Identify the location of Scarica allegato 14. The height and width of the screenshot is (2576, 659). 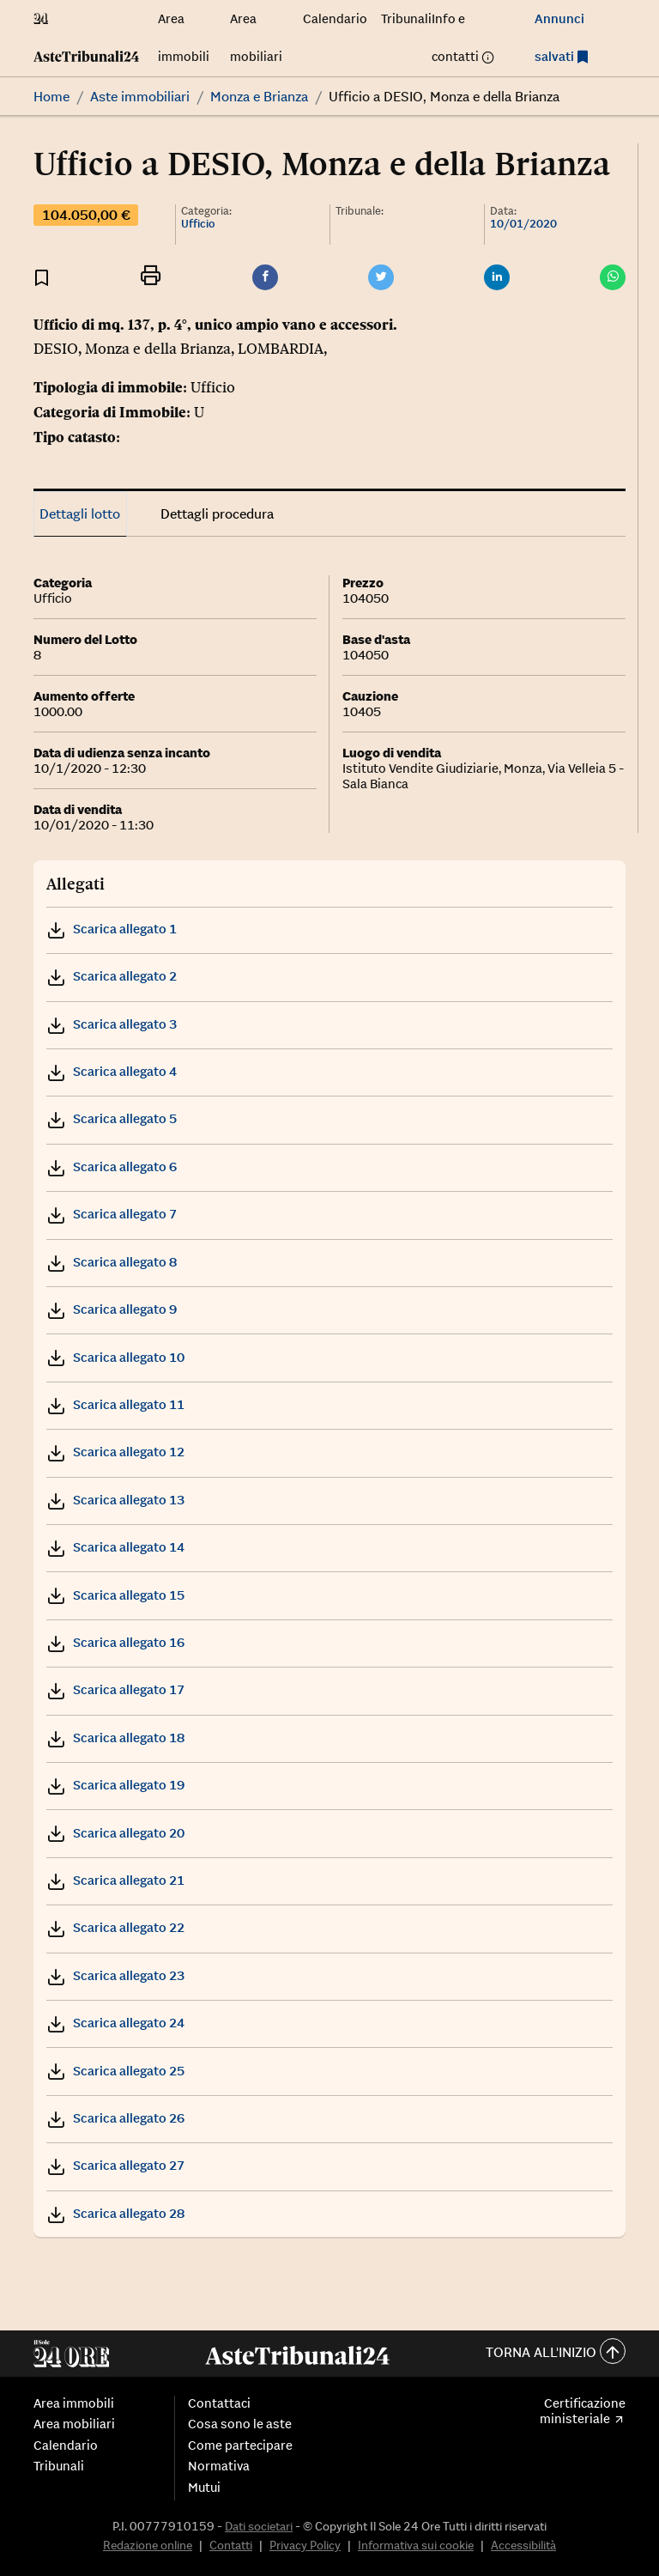
(115, 1547).